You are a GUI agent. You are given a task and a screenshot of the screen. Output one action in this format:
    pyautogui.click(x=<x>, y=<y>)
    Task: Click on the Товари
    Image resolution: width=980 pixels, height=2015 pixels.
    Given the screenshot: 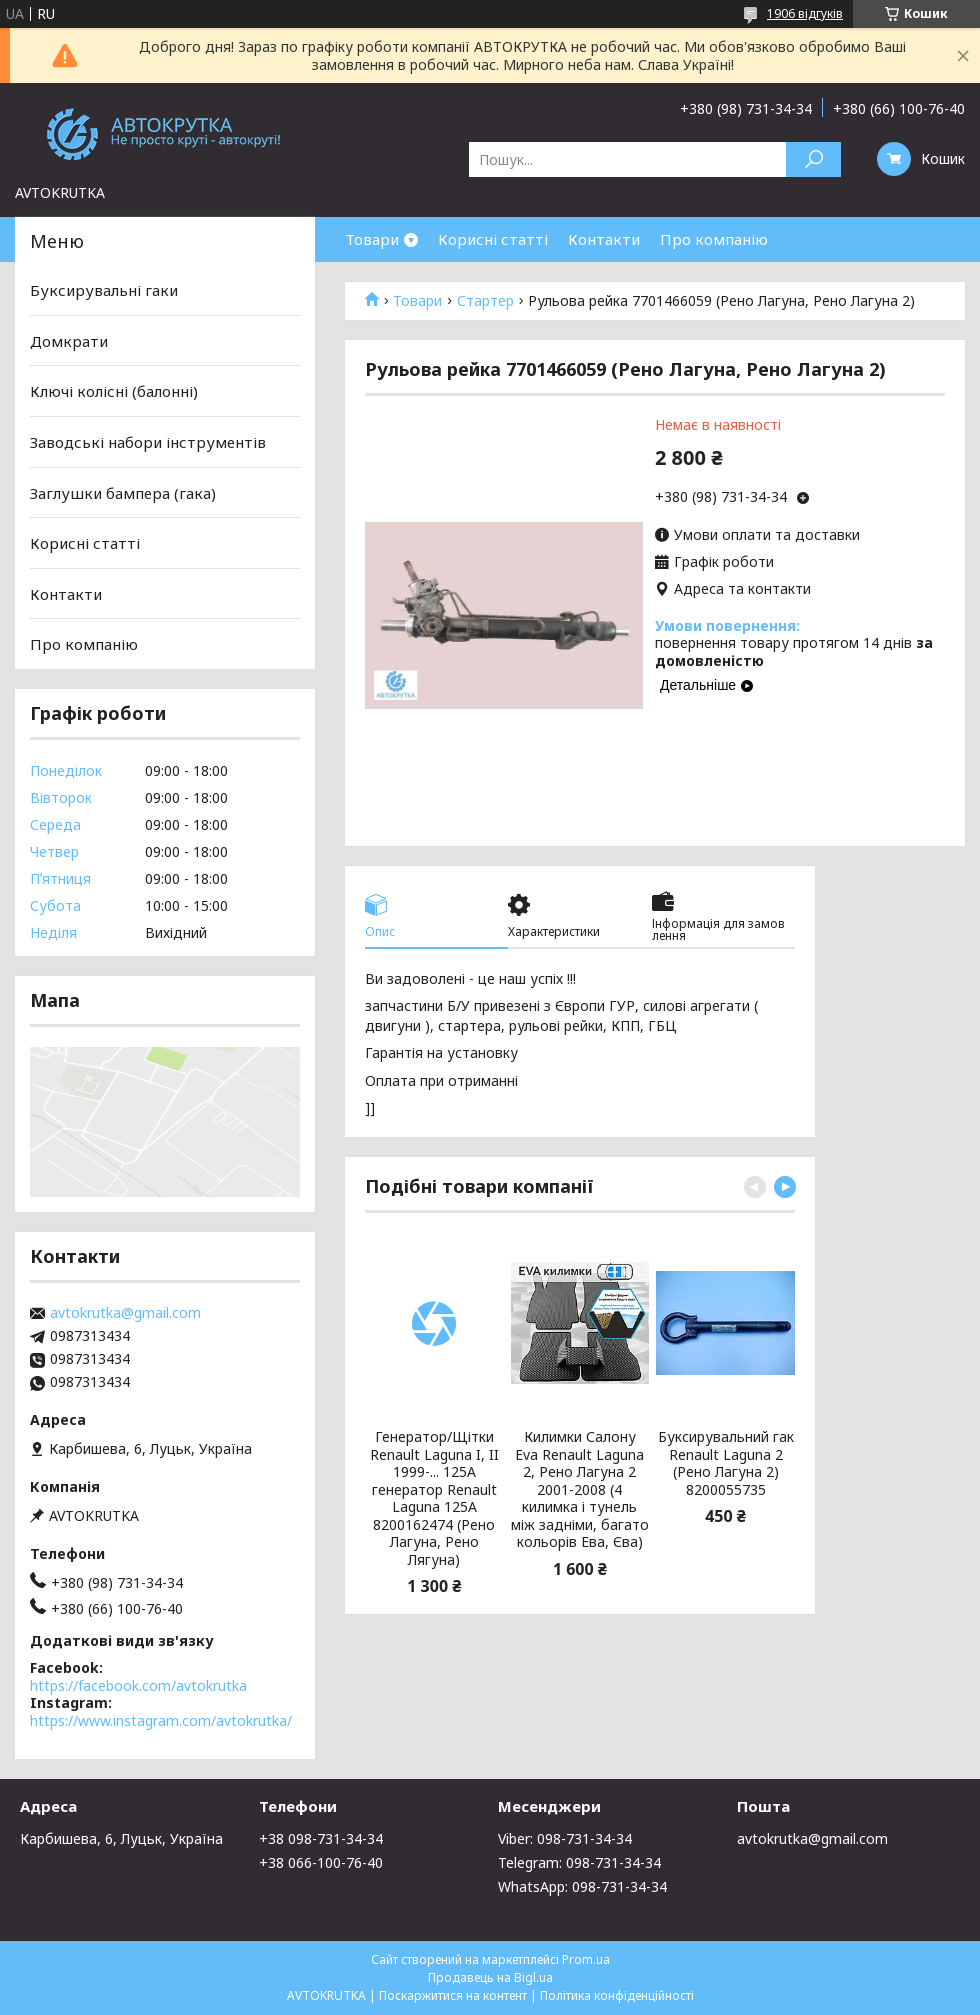 What is the action you would take?
    pyautogui.click(x=372, y=239)
    